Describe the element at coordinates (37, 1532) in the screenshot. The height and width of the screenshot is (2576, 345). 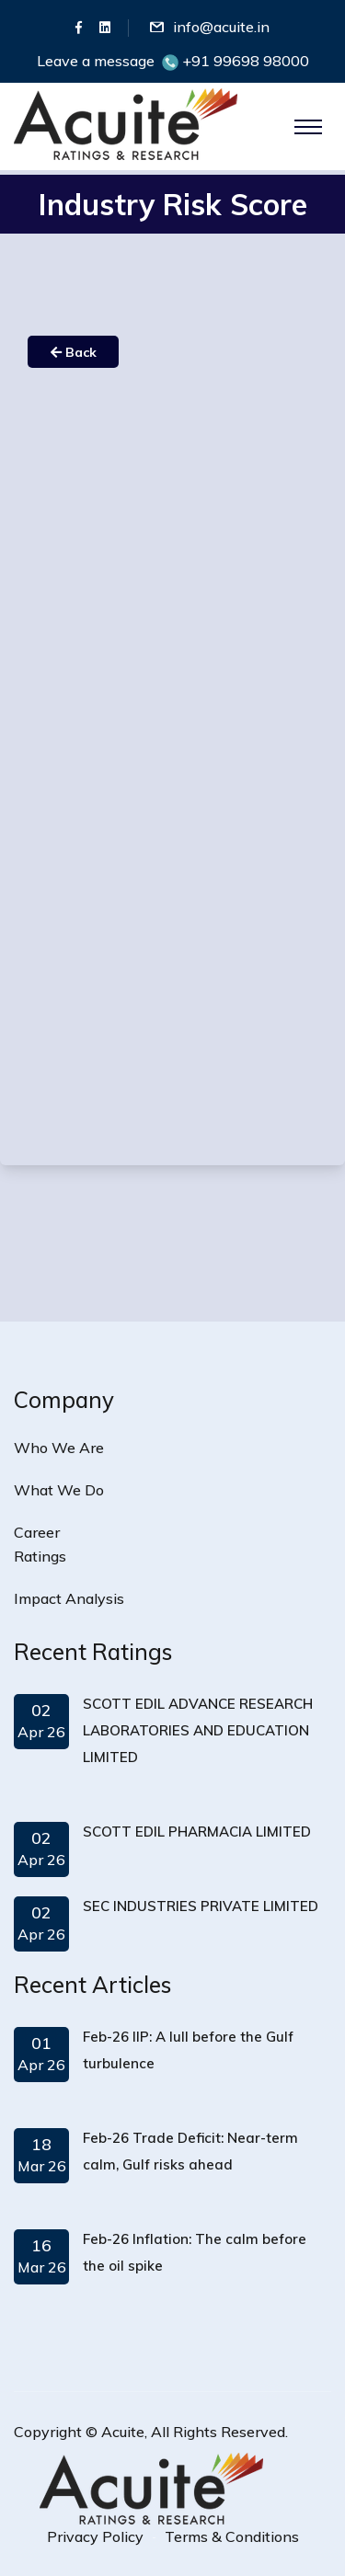
I see `Career` at that location.